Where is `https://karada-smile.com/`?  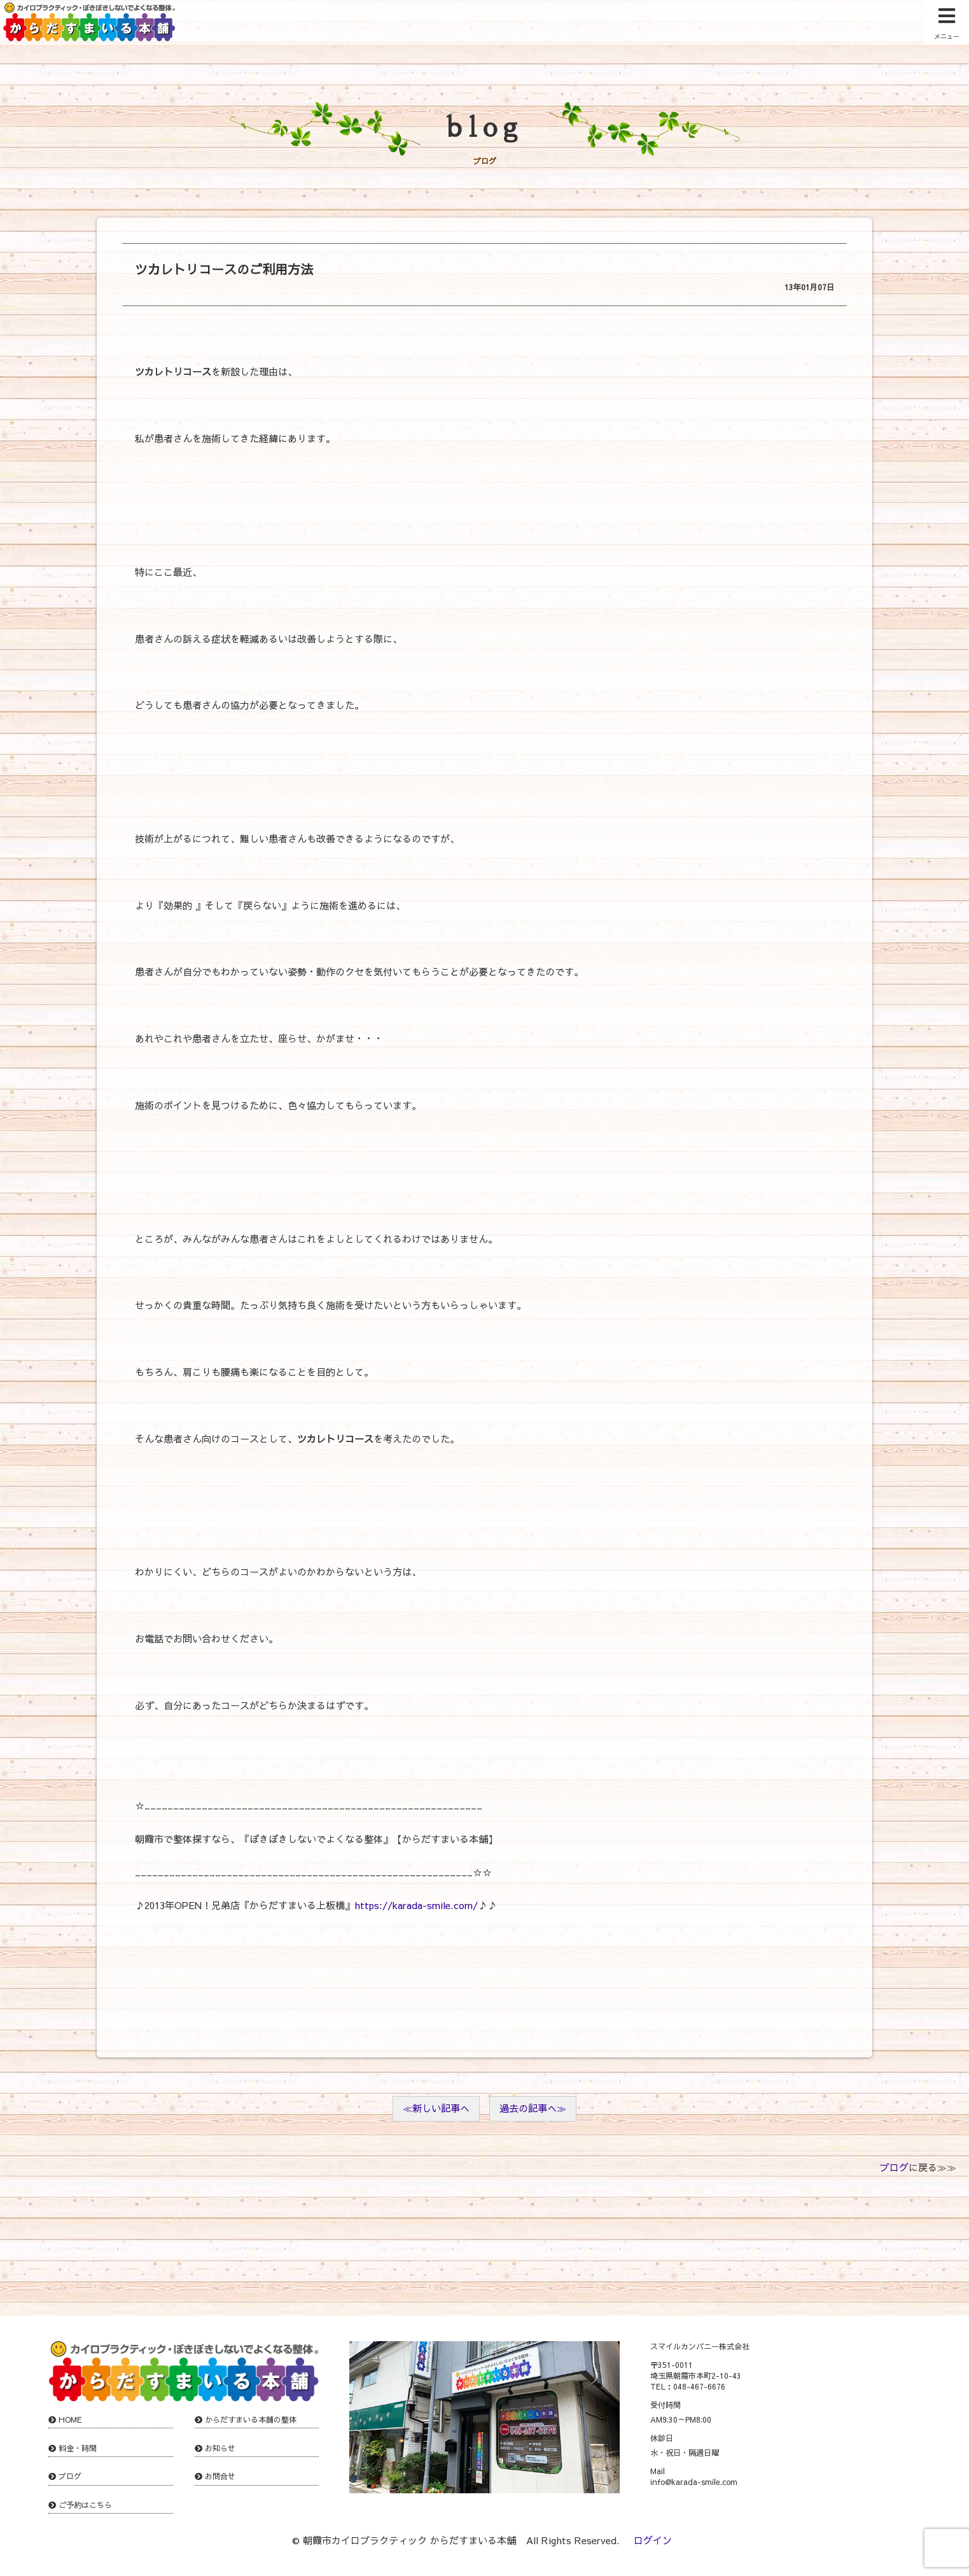
https://karada-smile.com/ is located at coordinates (416, 1905).